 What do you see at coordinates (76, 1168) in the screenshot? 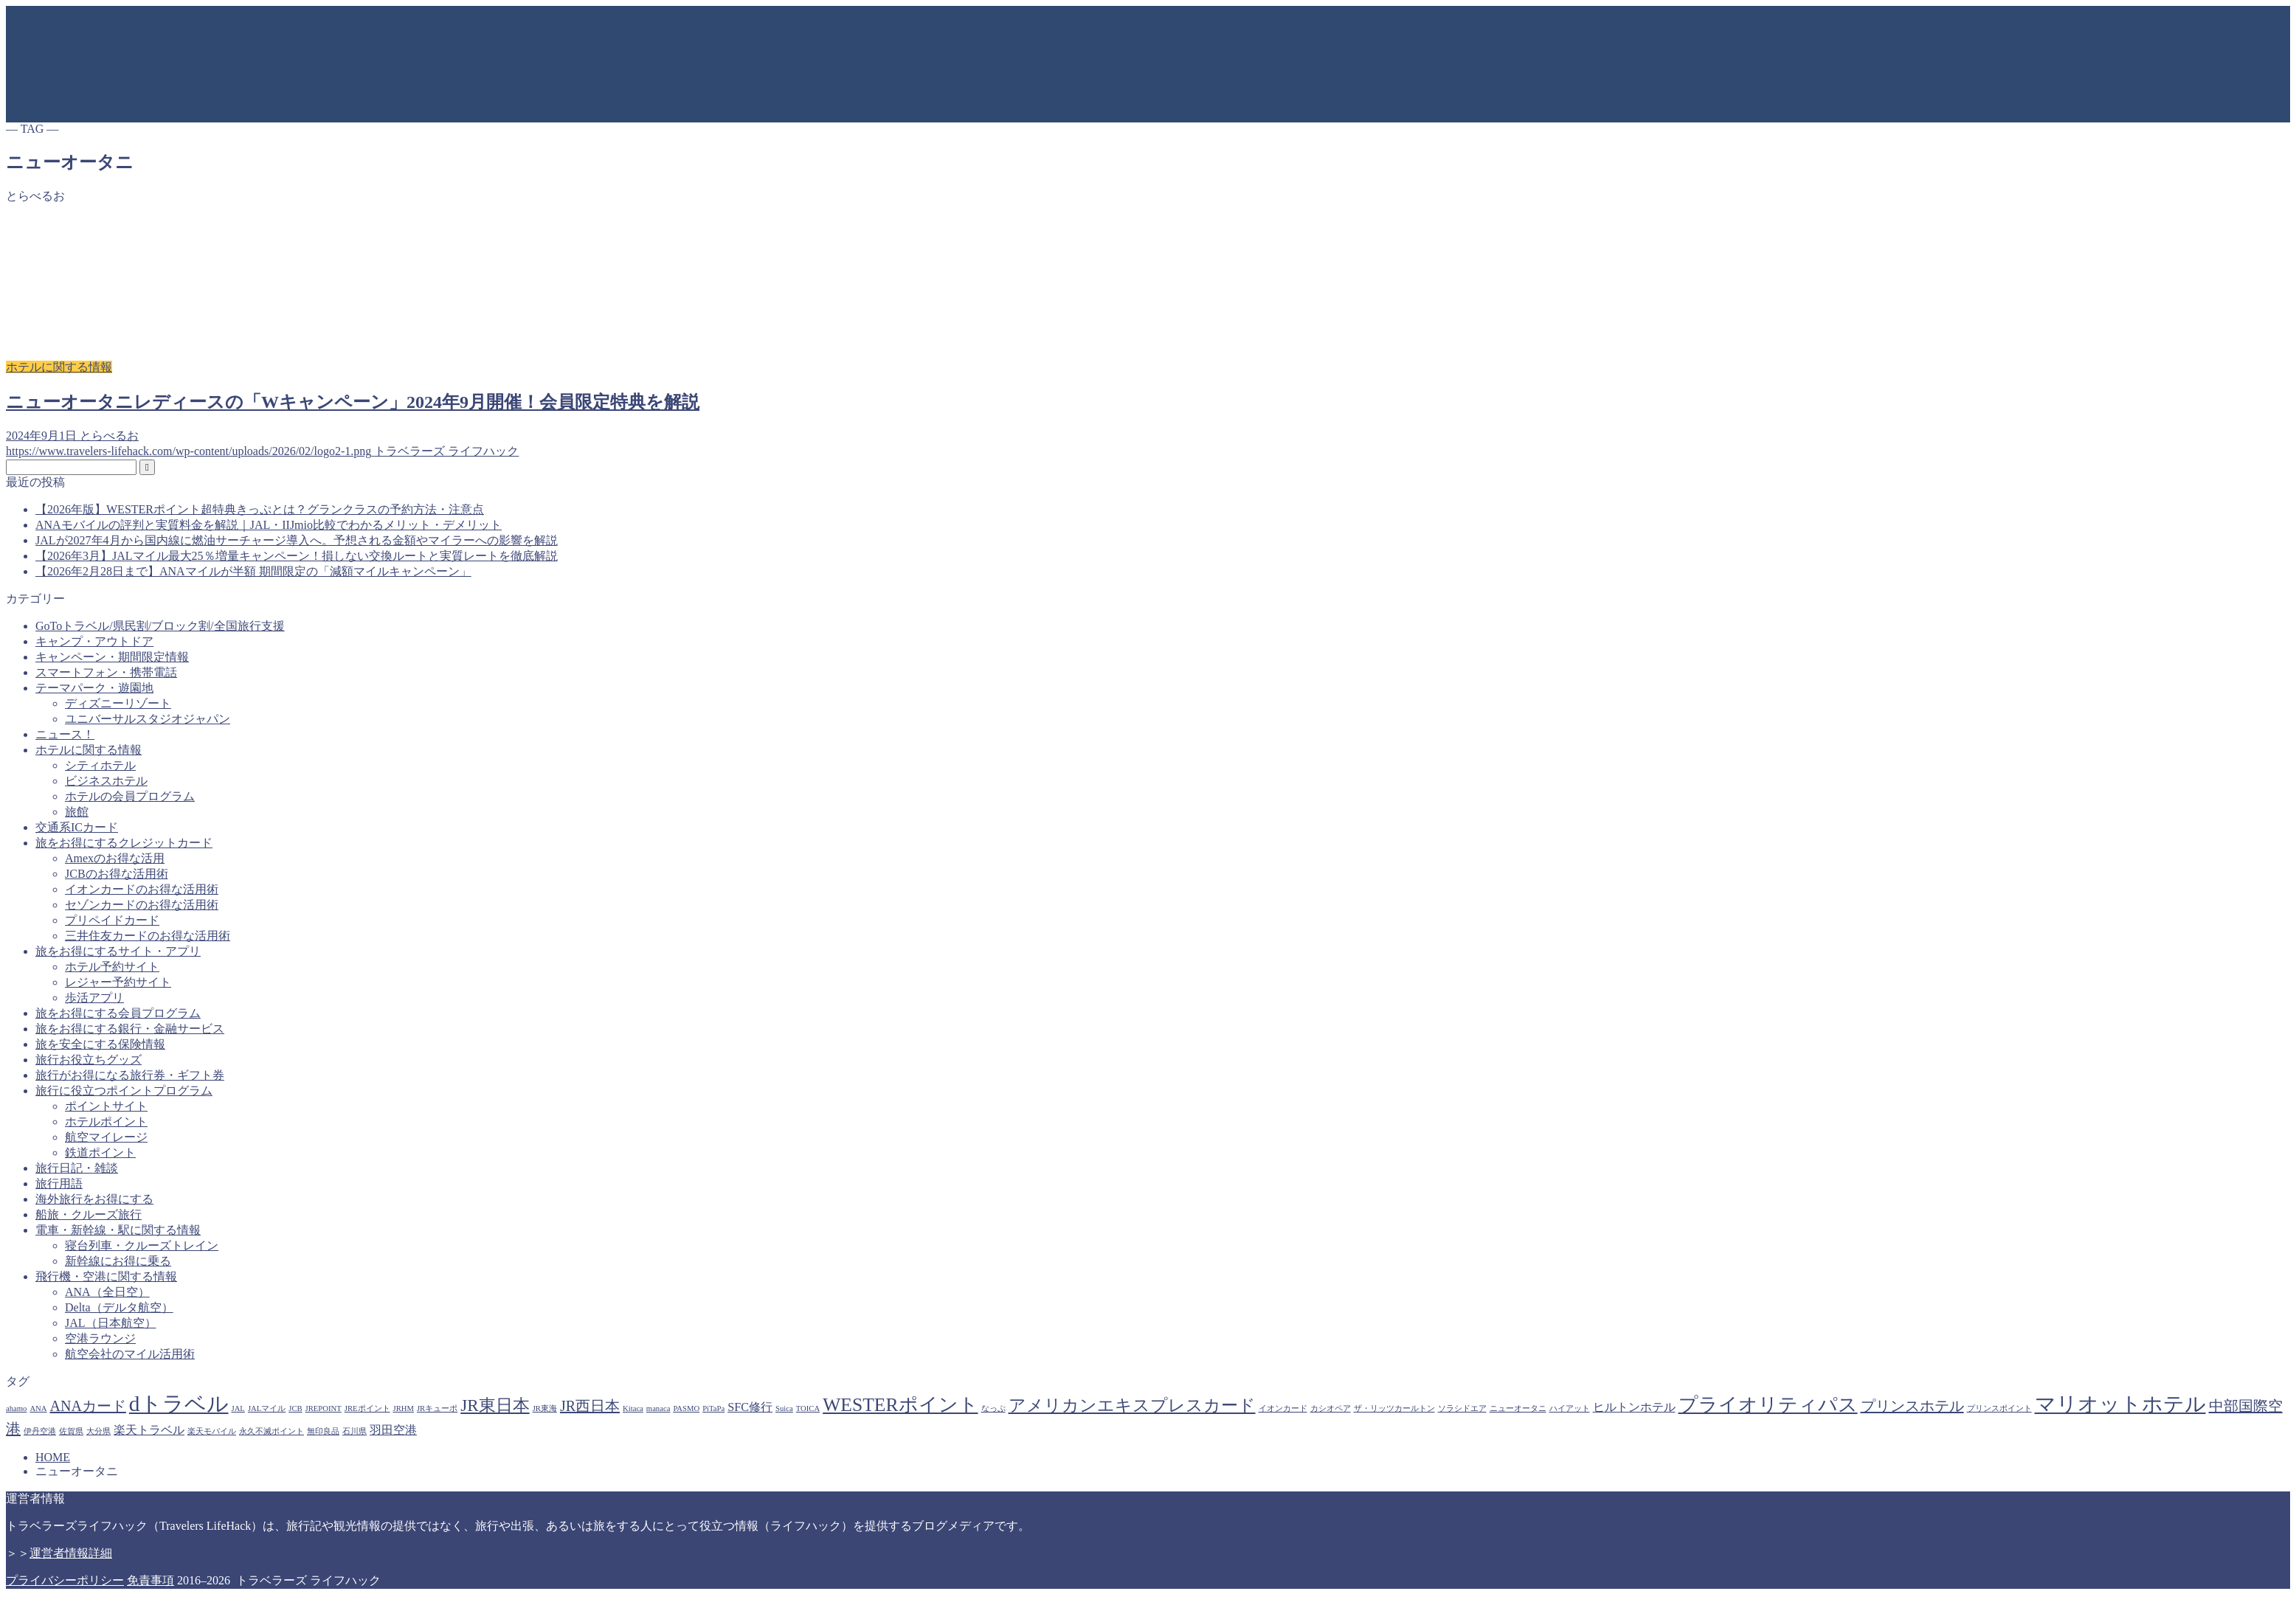
I see `旅行日記・雑談` at bounding box center [76, 1168].